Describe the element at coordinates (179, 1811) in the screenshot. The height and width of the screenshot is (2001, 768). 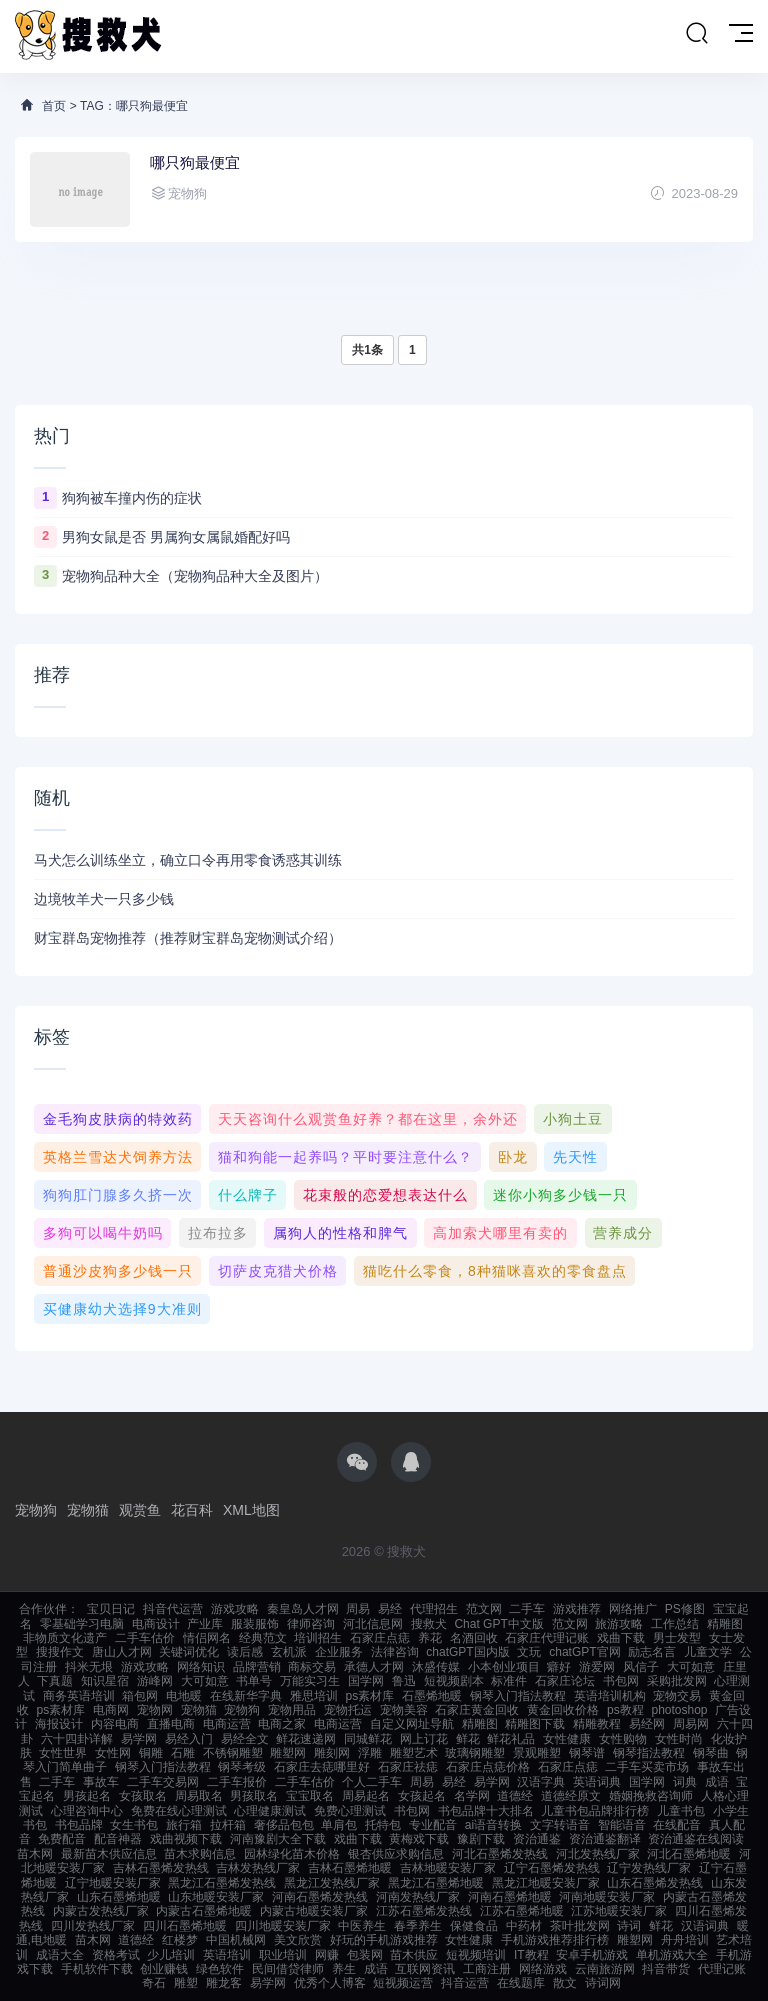
I see `免费在线心理测试` at that location.